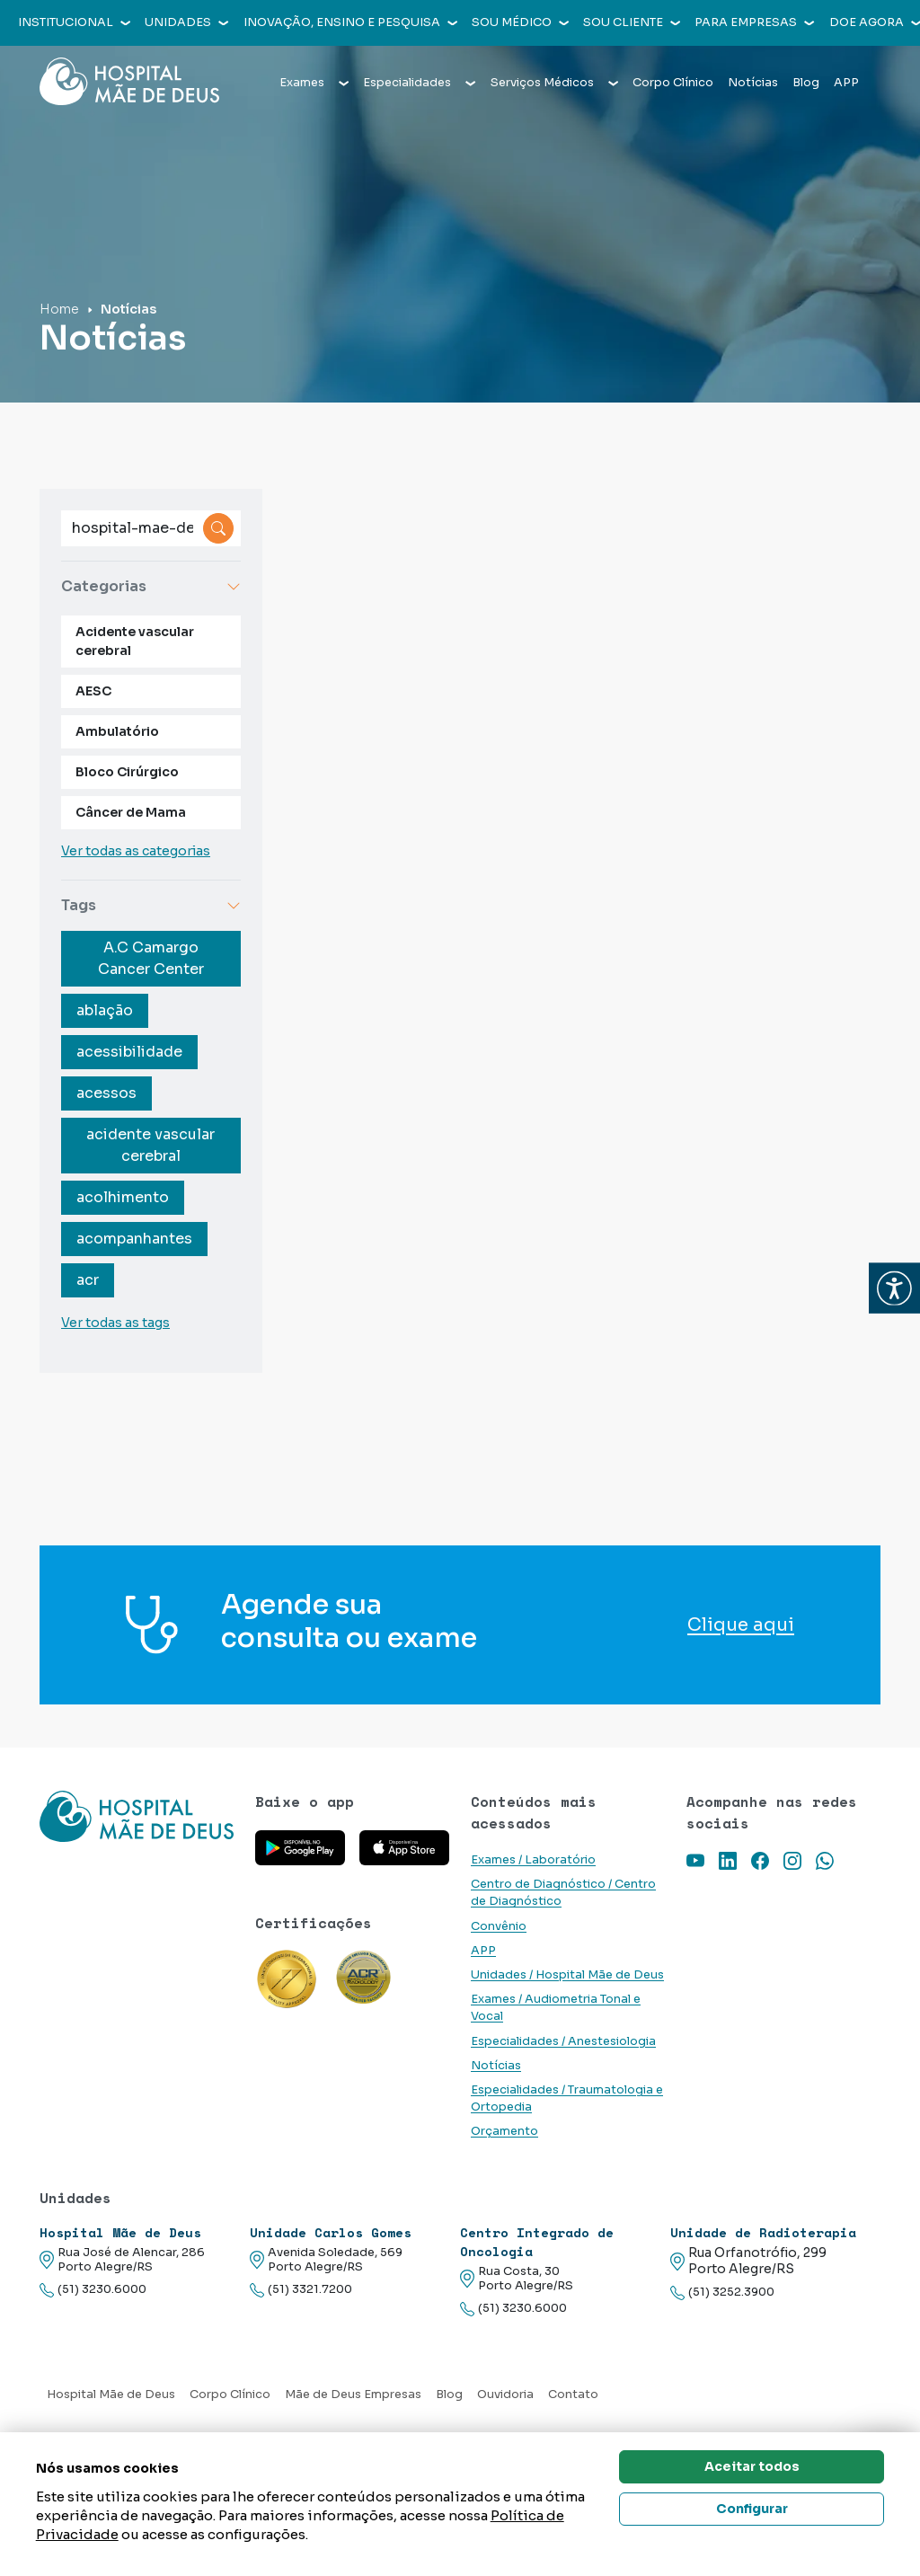 This screenshot has width=920, height=2576. I want to click on Hospital Mãe de Deus, so click(111, 2394).